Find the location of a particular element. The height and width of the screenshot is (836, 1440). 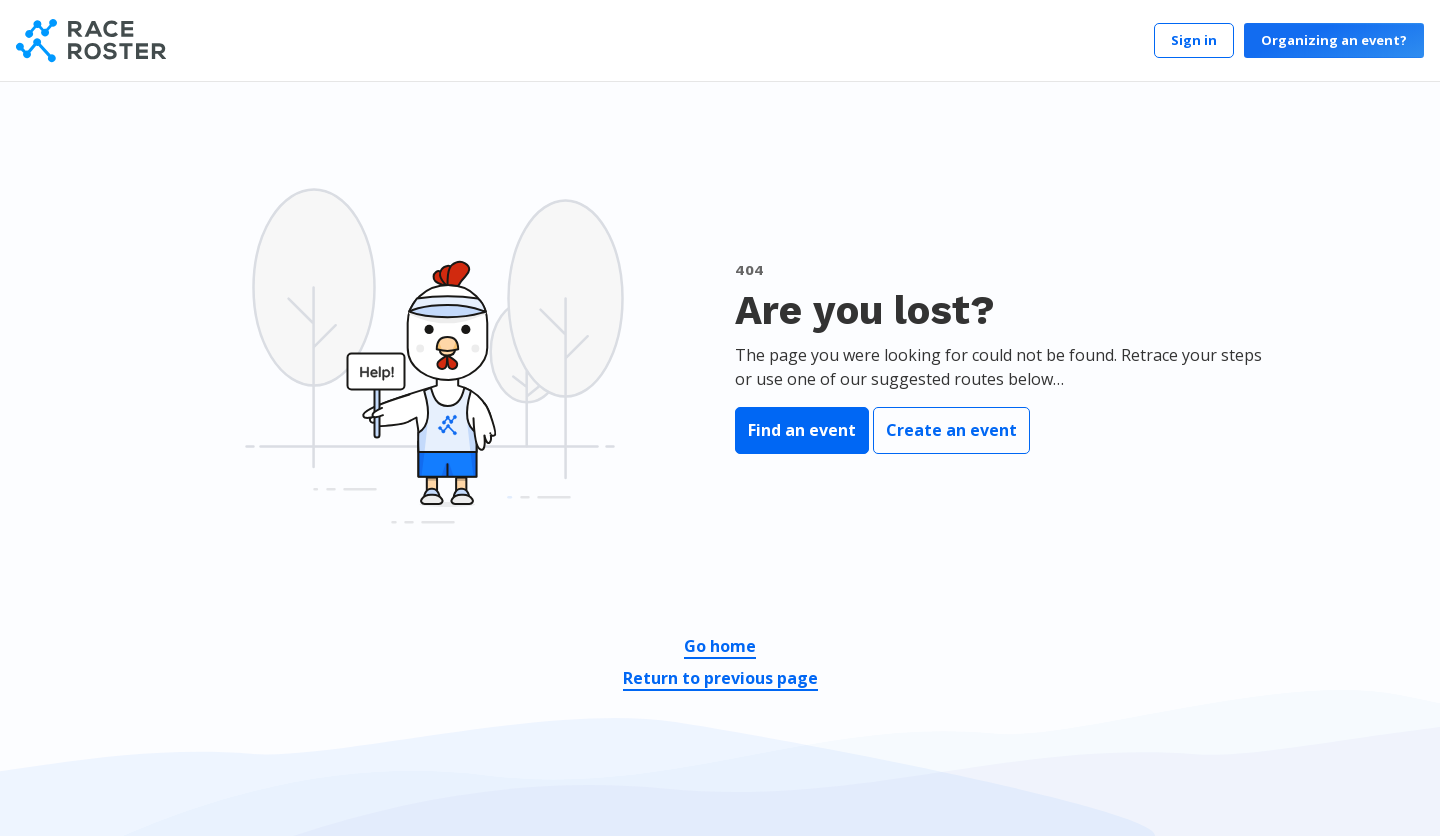

Create an event is located at coordinates (951, 430).